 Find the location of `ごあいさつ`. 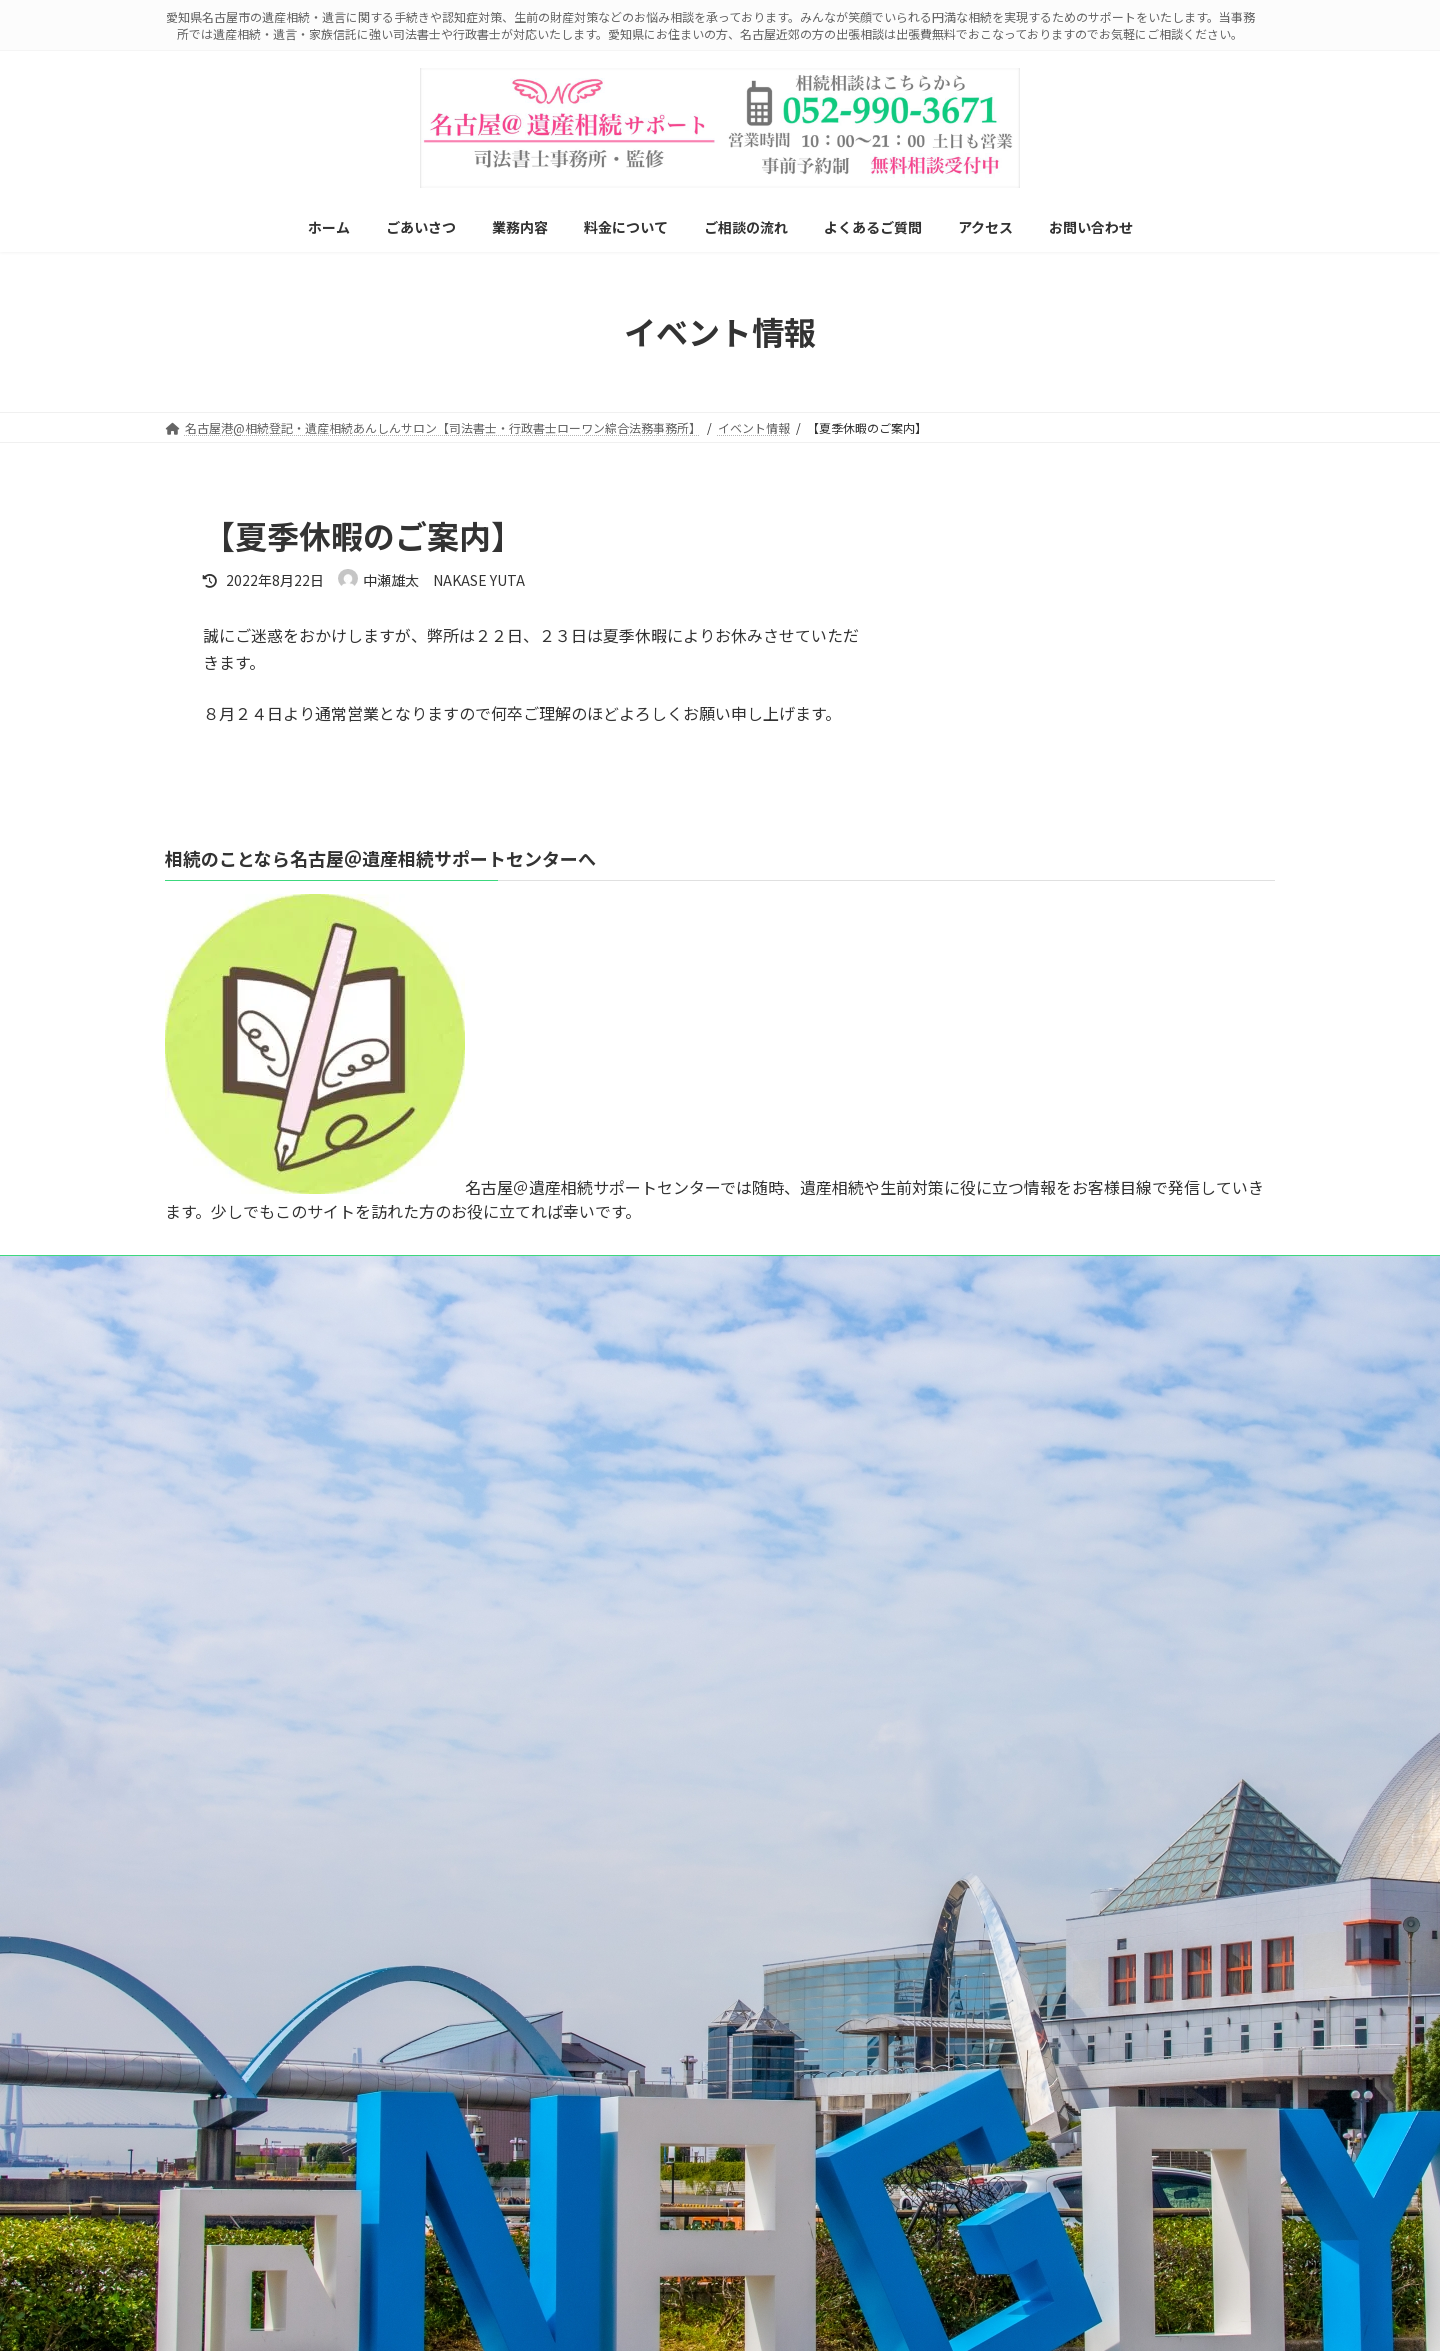

ごあいさつ is located at coordinates (207, 1603).